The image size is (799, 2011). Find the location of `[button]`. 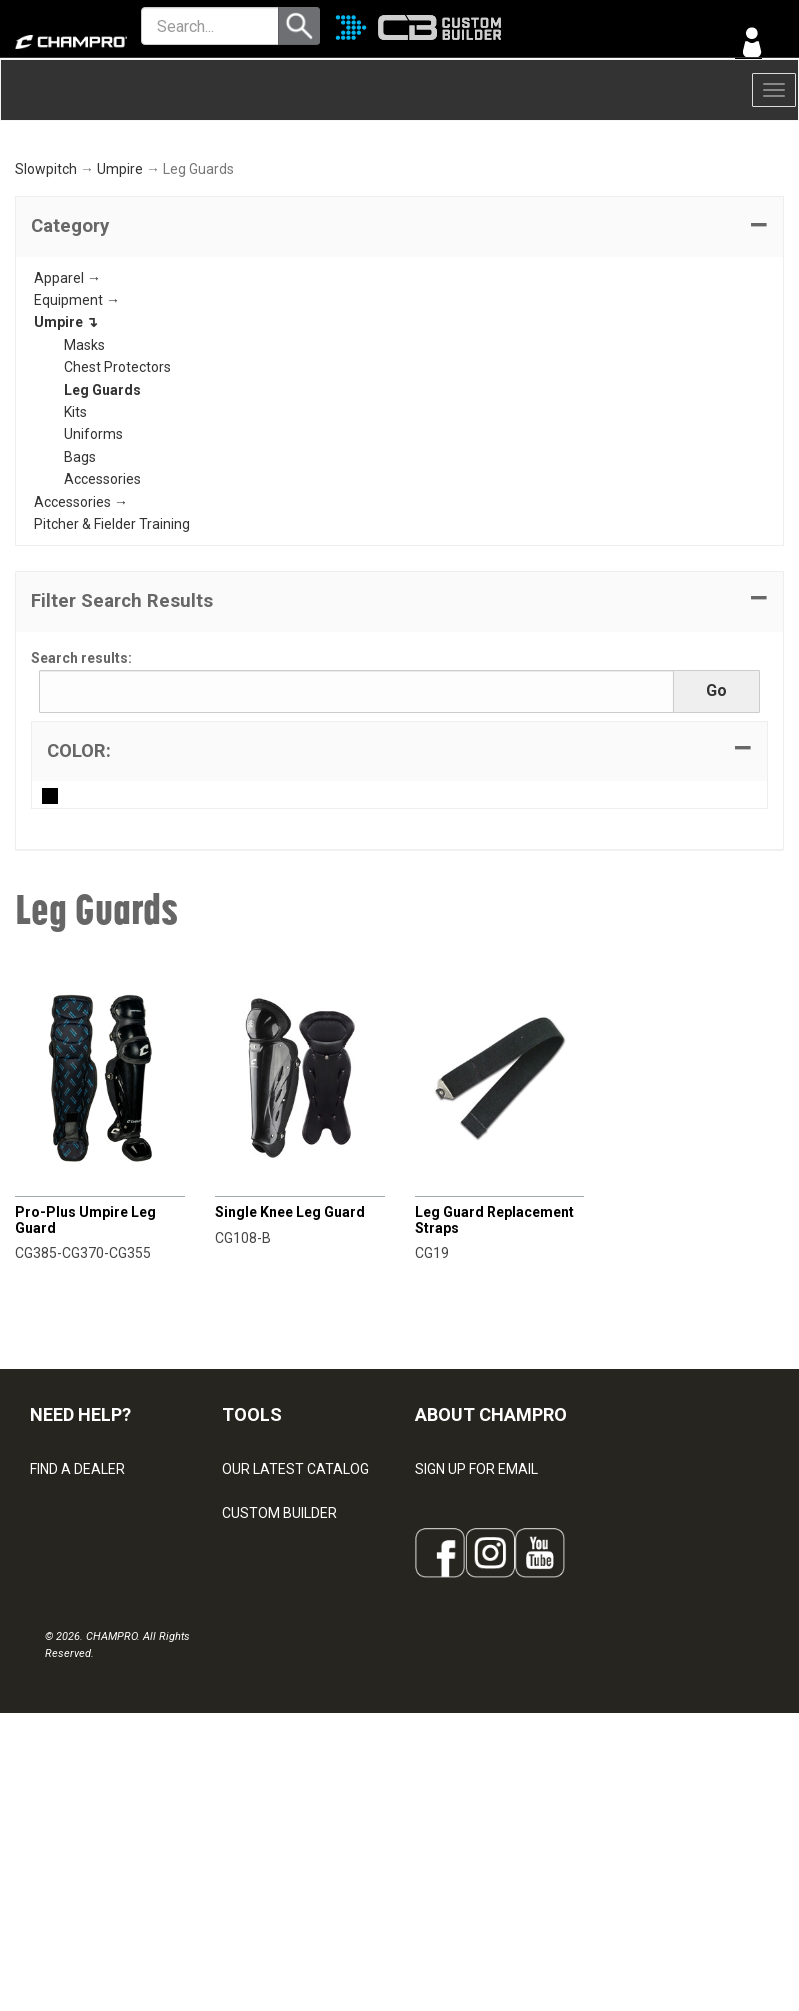

[button] is located at coordinates (399, 350).